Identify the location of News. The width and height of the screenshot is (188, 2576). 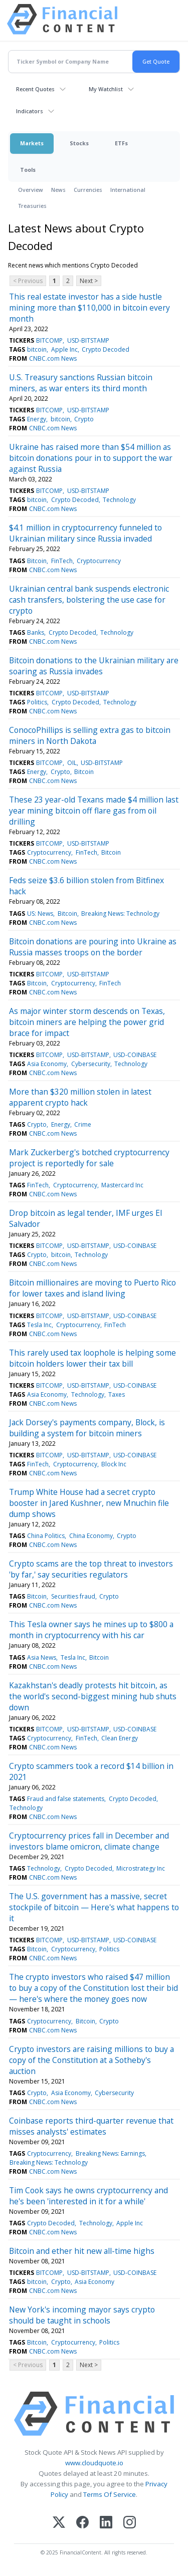
(58, 189).